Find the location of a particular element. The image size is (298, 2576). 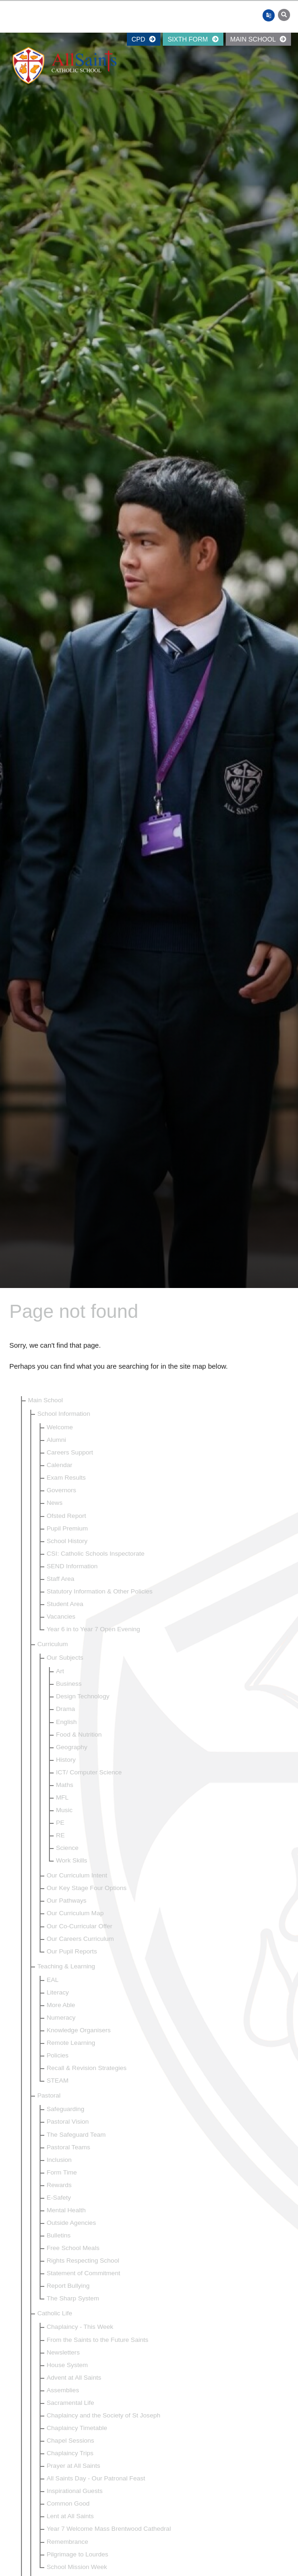

Common Good is located at coordinates (68, 2503).